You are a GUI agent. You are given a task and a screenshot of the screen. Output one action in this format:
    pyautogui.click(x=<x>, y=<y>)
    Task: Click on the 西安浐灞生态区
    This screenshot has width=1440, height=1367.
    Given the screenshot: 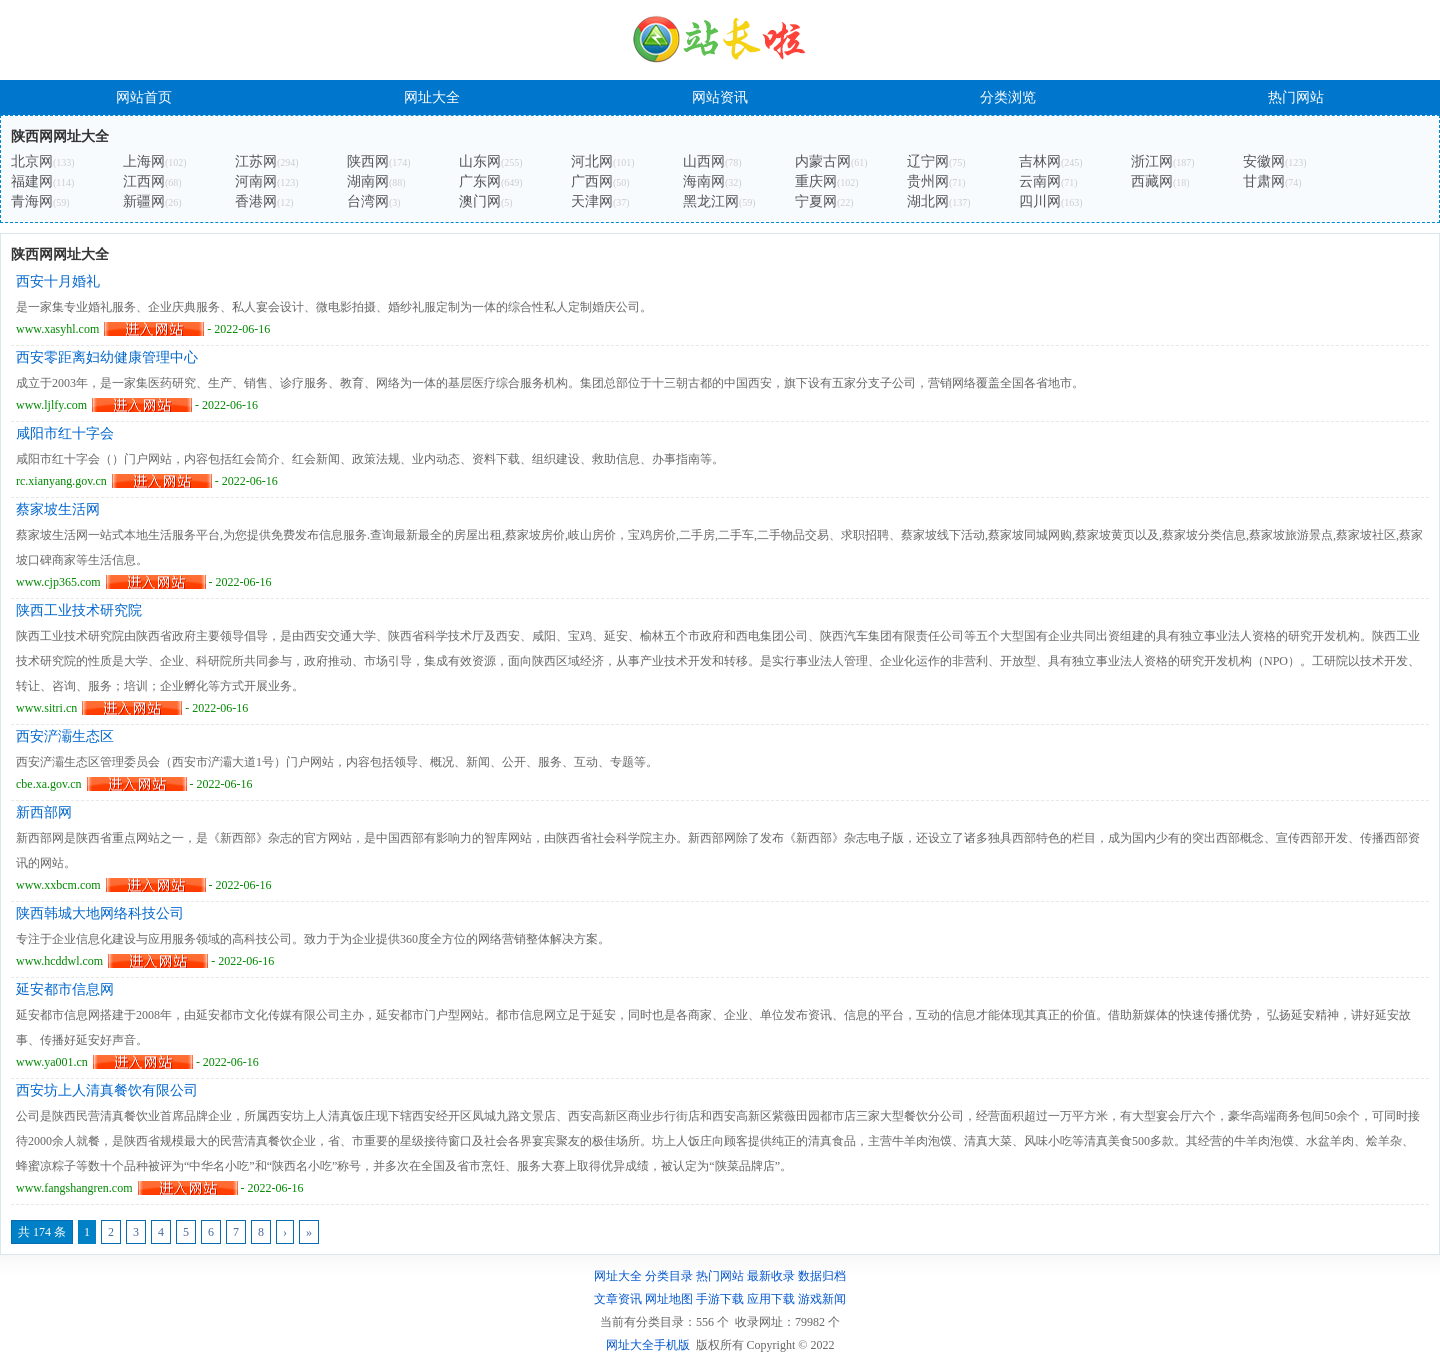 What is the action you would take?
    pyautogui.click(x=65, y=736)
    